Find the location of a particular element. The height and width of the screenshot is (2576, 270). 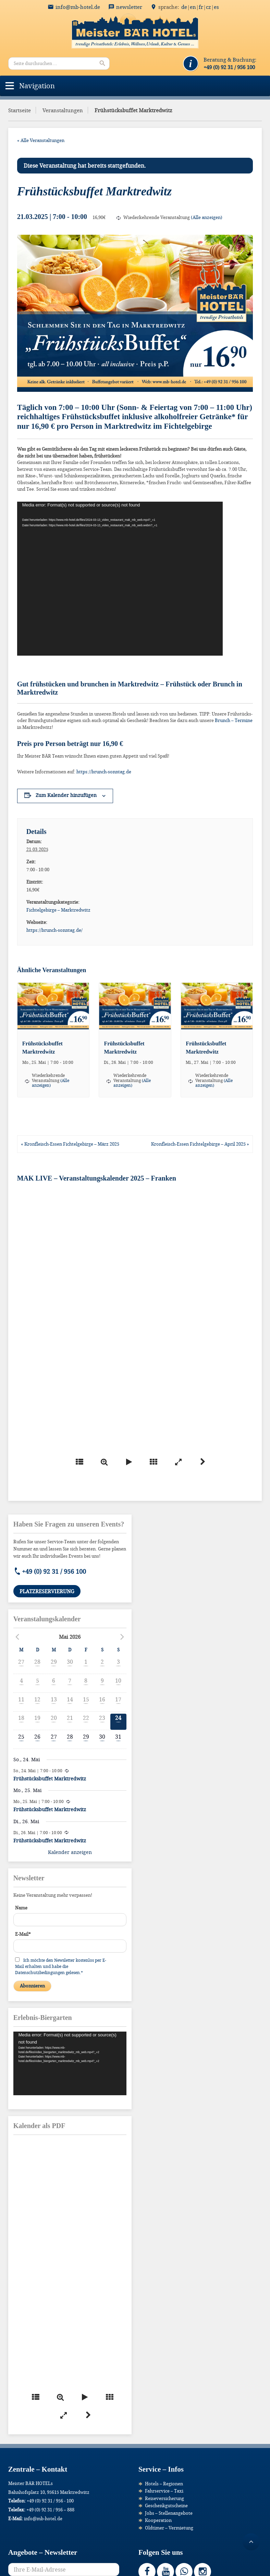

FR is located at coordinates (201, 6).